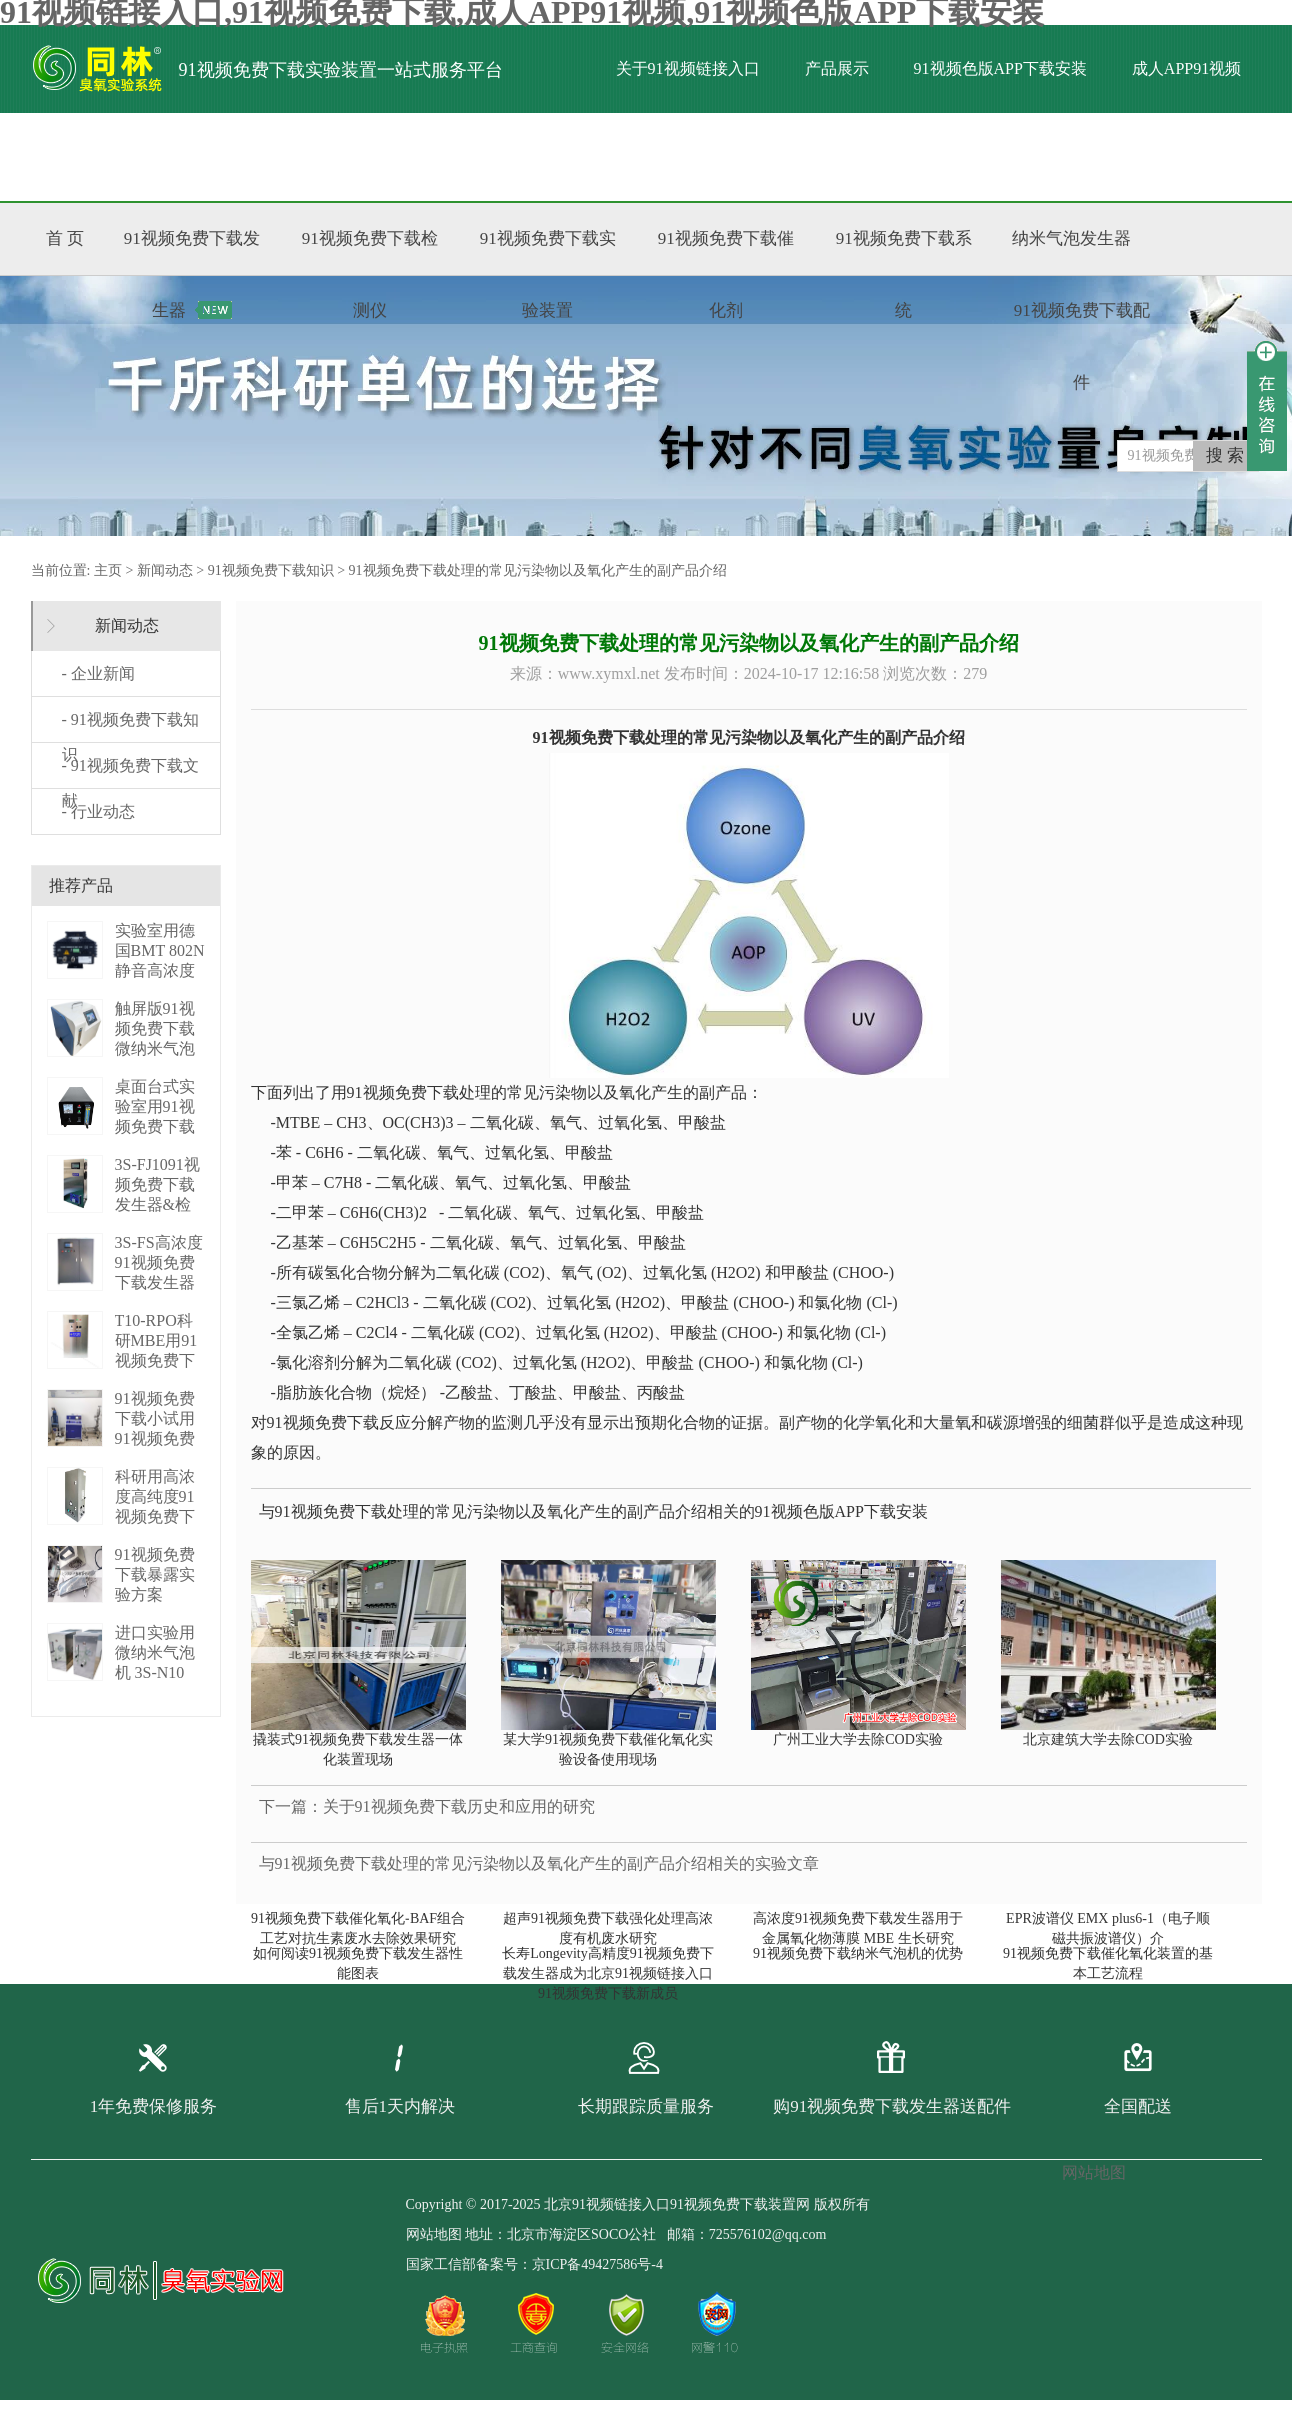 This screenshot has width=1292, height=2425. I want to click on 桌面台式实验室用91视频免费下载发生器 3S-M3, so click(155, 1126).